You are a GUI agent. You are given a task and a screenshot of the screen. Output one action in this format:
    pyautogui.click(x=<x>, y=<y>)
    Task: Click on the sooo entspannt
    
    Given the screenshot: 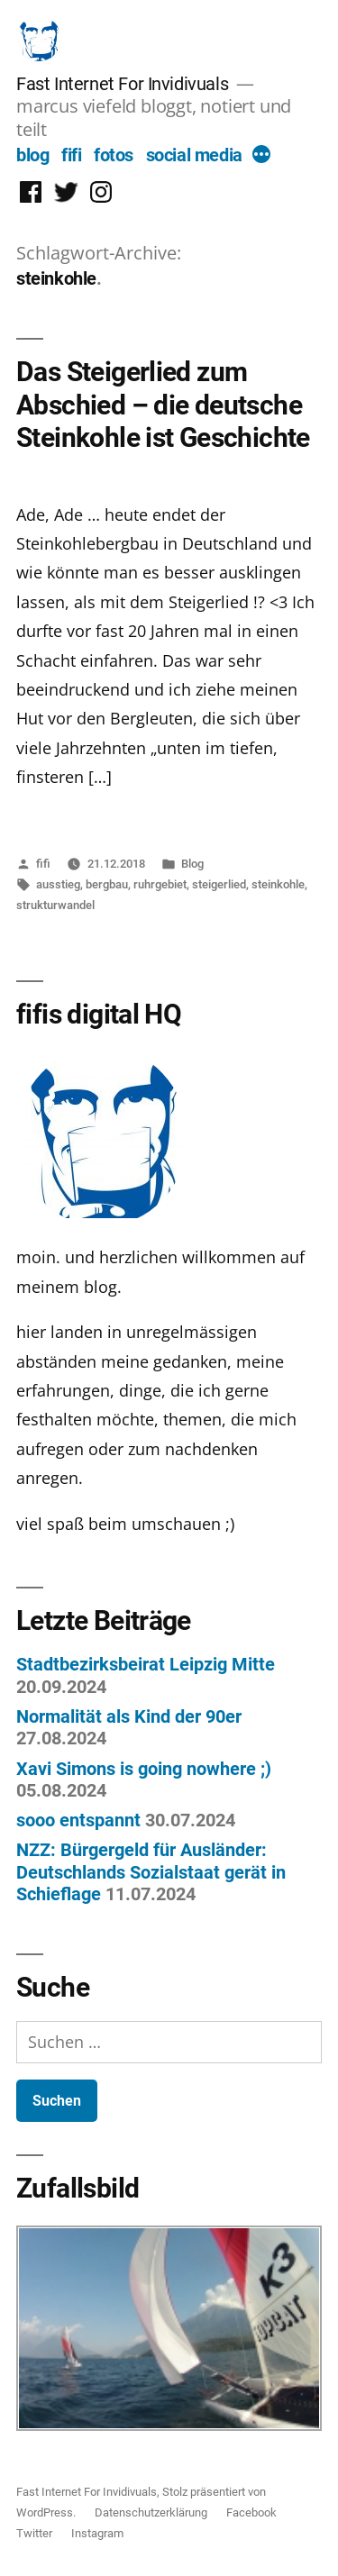 What is the action you would take?
    pyautogui.click(x=78, y=1820)
    